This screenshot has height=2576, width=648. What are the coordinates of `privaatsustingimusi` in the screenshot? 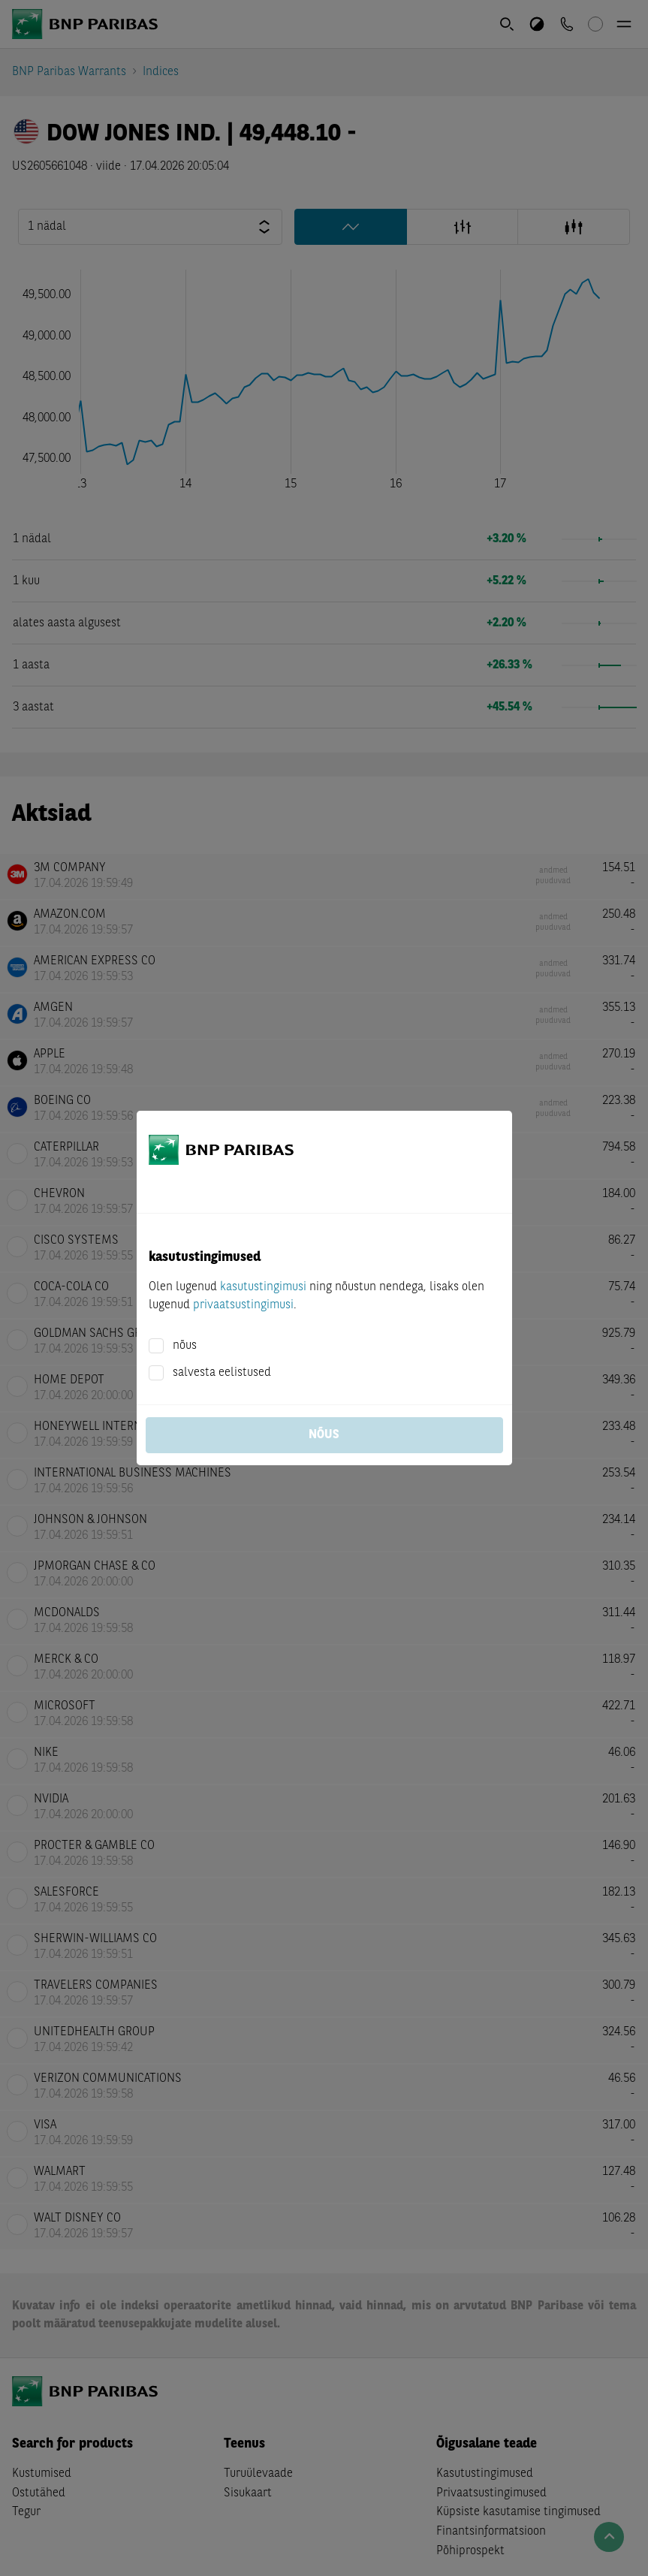 It's located at (243, 1305).